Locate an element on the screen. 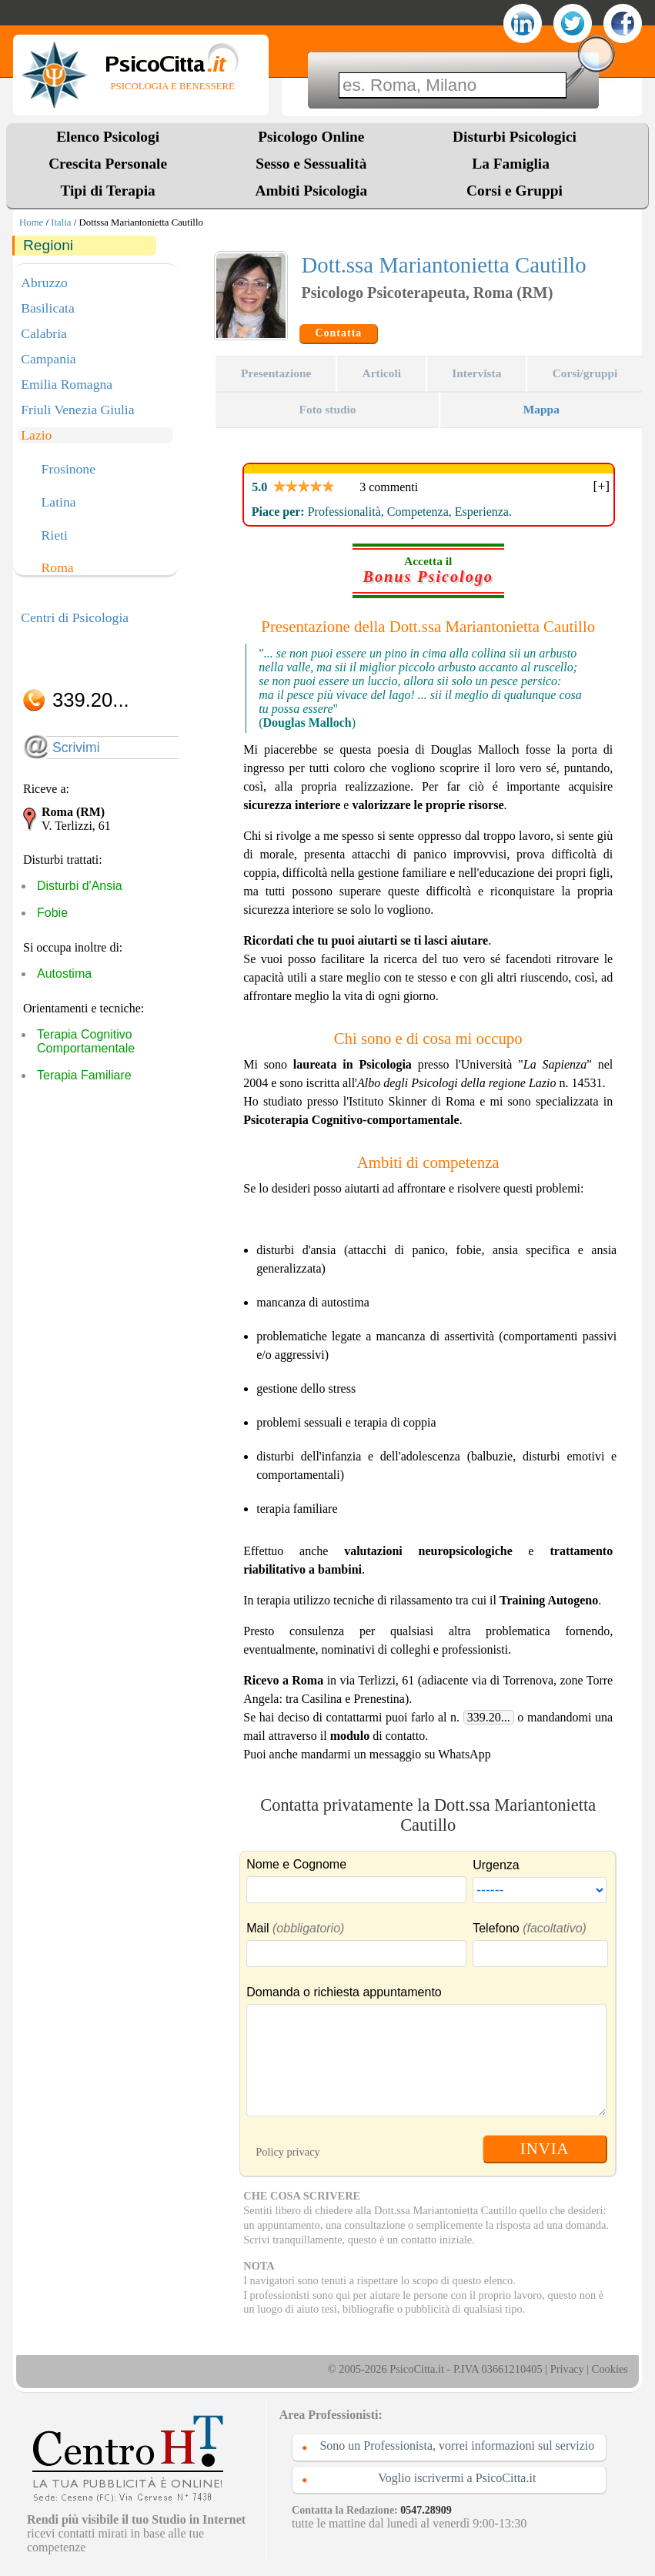 This screenshot has height=2576, width=655. Roma is located at coordinates (58, 568).